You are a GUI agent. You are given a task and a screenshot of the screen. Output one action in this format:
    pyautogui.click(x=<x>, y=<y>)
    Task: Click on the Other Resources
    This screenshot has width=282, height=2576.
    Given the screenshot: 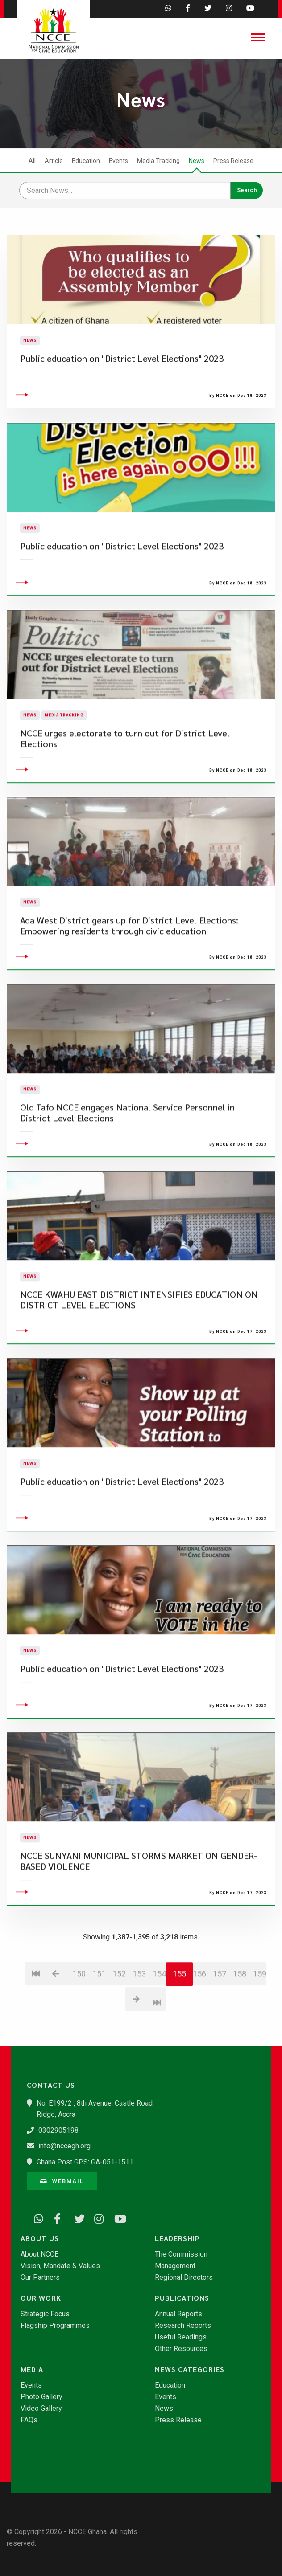 What is the action you would take?
    pyautogui.click(x=181, y=2348)
    